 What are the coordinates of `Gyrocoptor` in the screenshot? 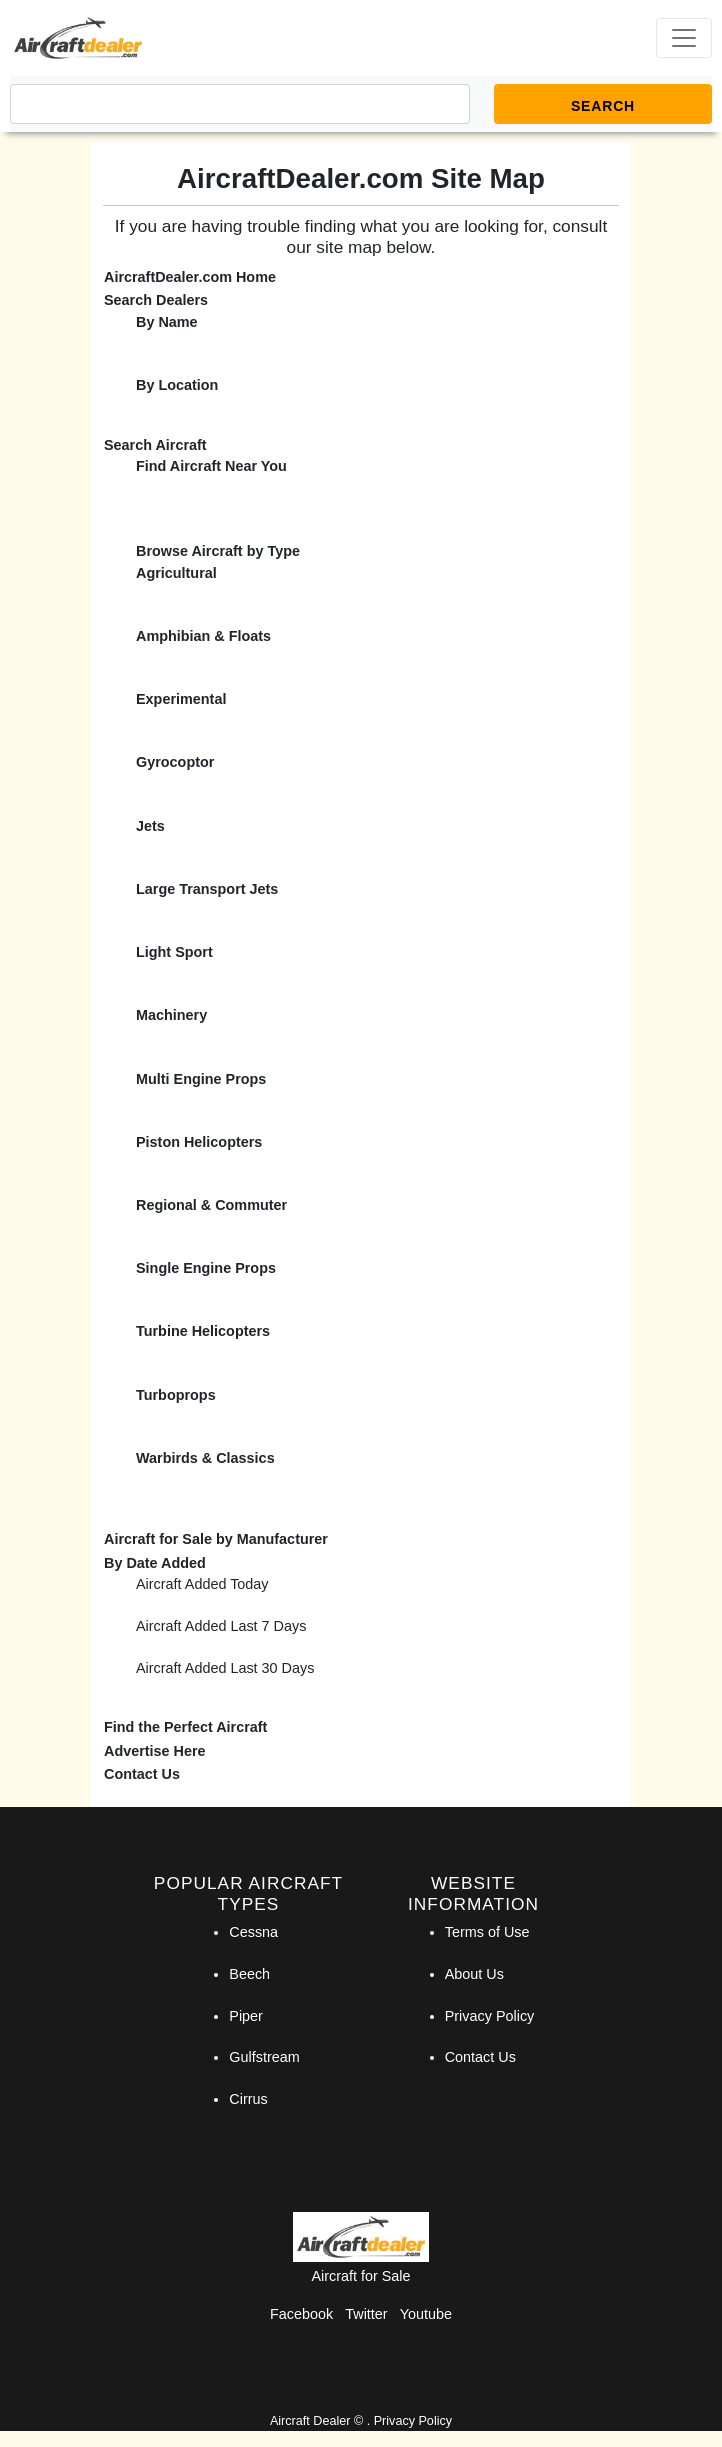 It's located at (175, 762).